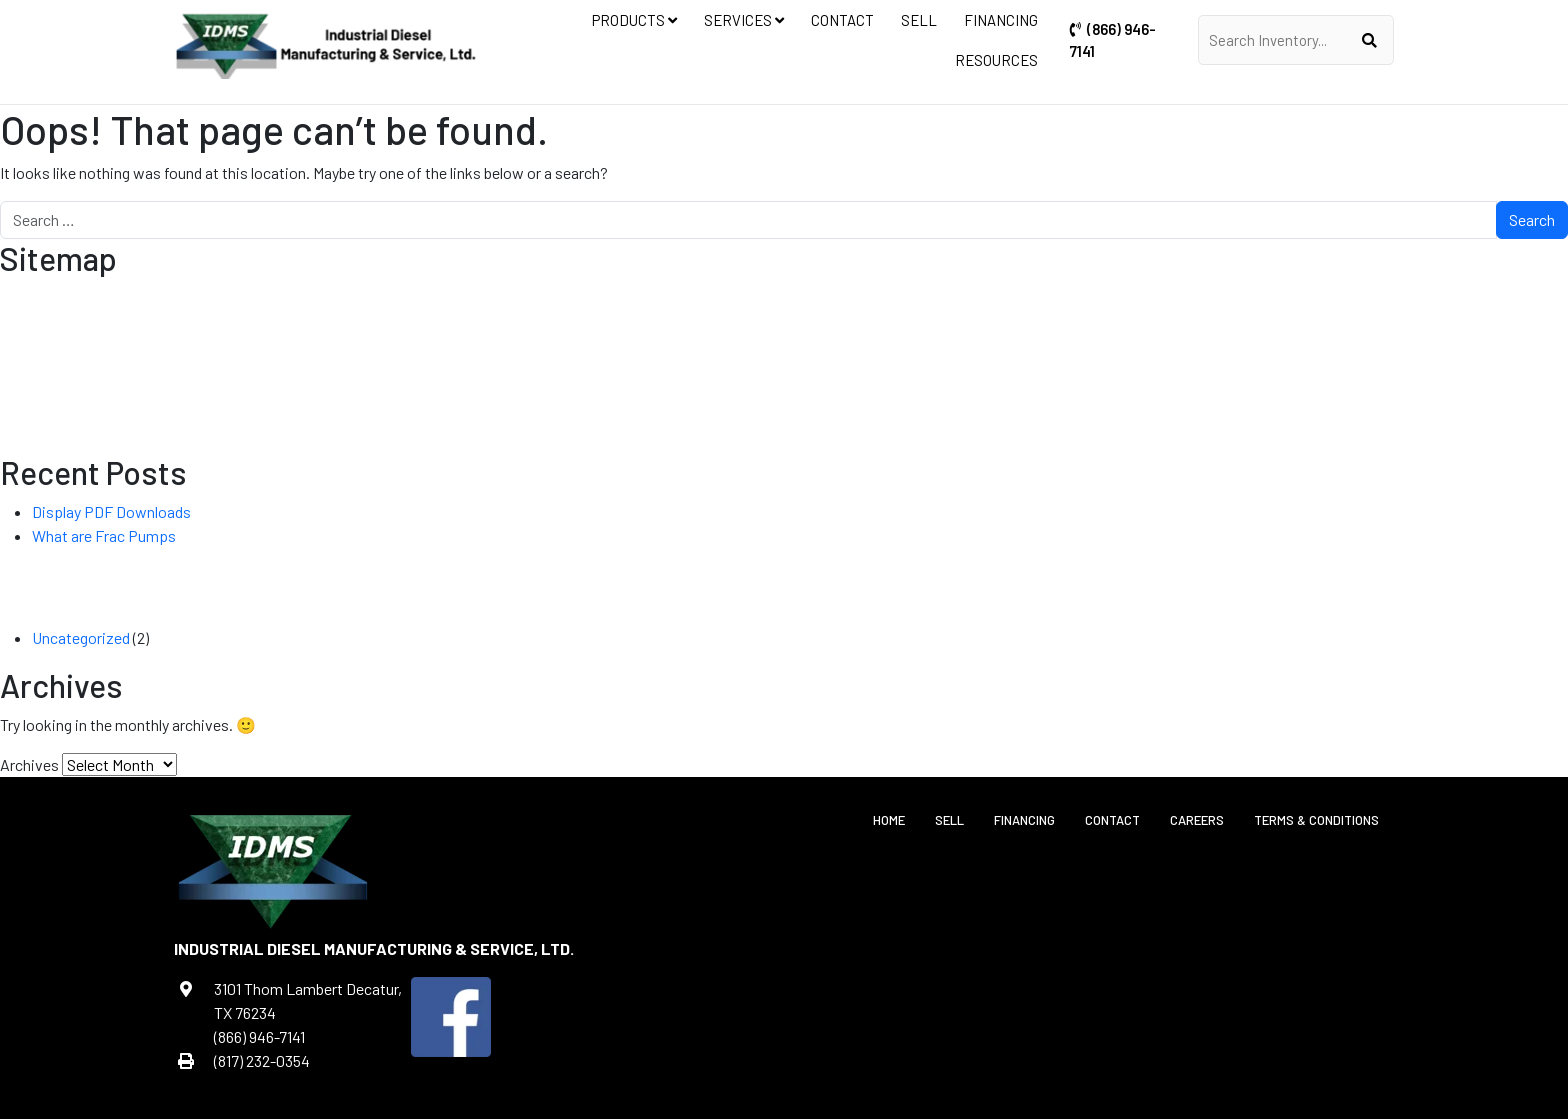  I want to click on Archives, so click(29, 764).